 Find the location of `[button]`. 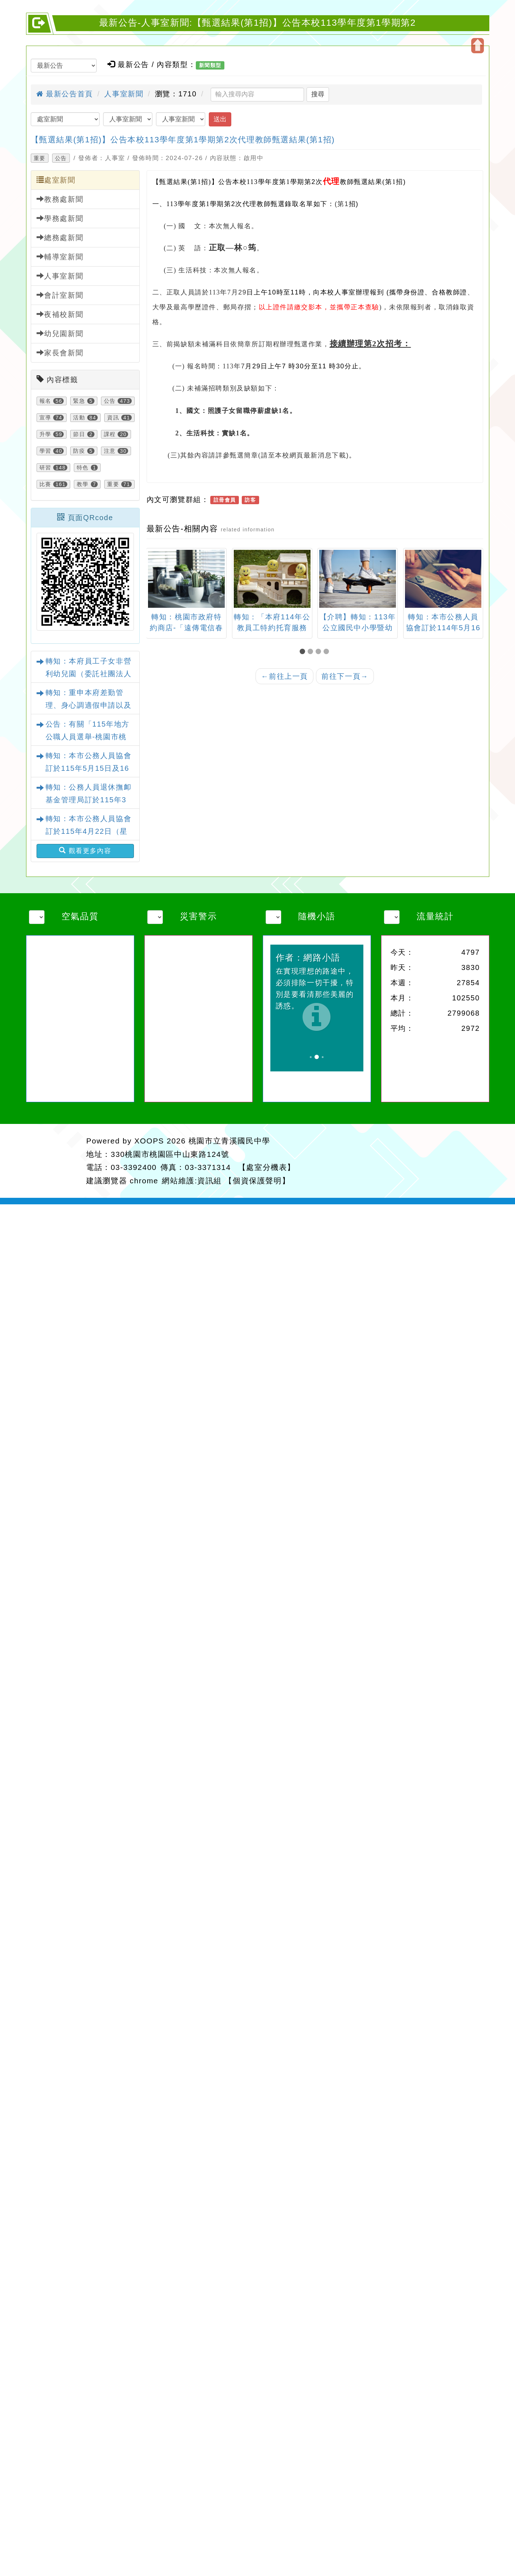

[button] is located at coordinates (304, 651).